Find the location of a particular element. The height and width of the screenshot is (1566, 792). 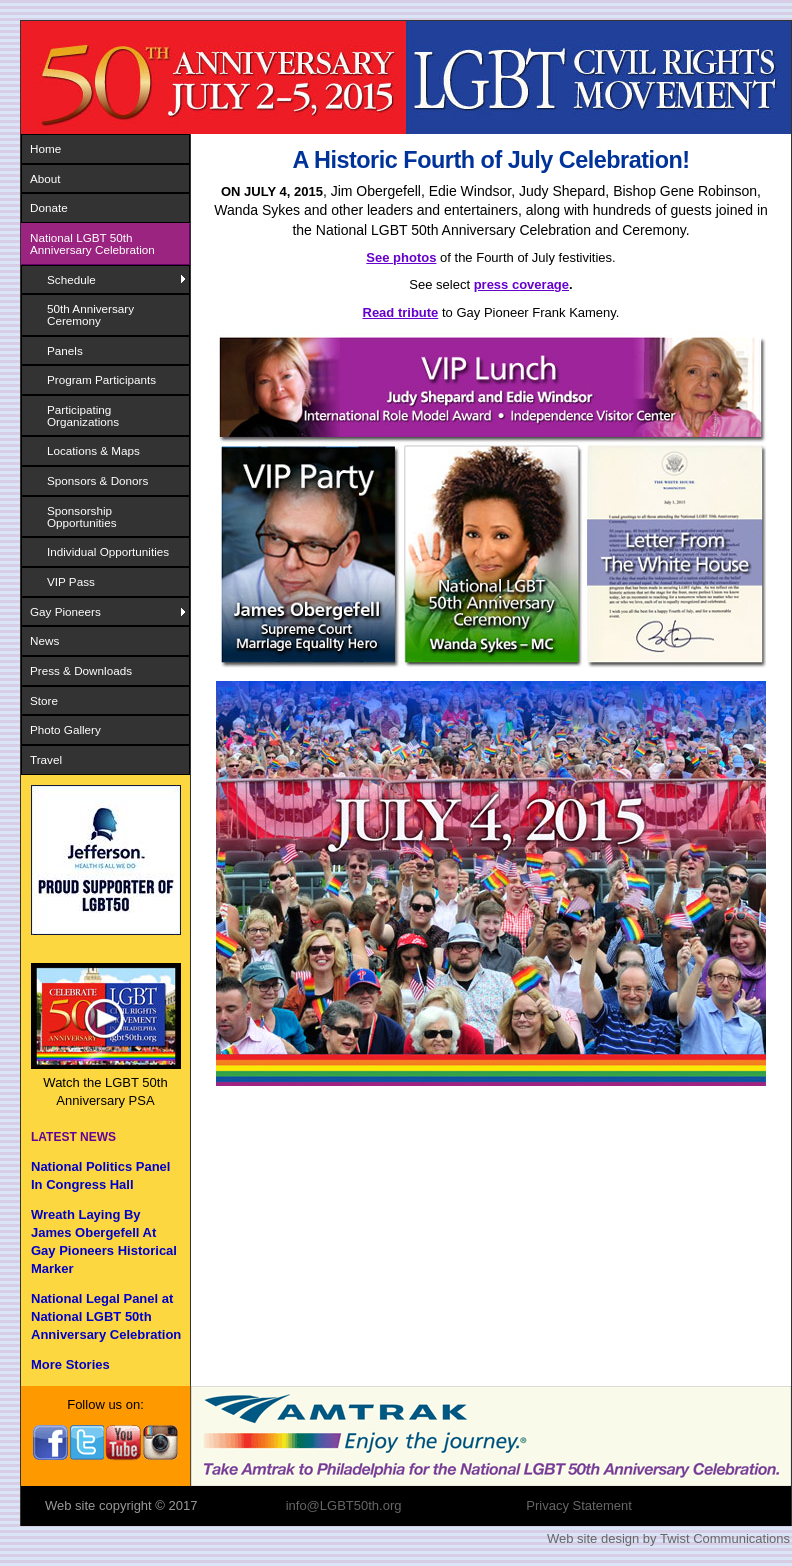

Store is located at coordinates (44, 700).